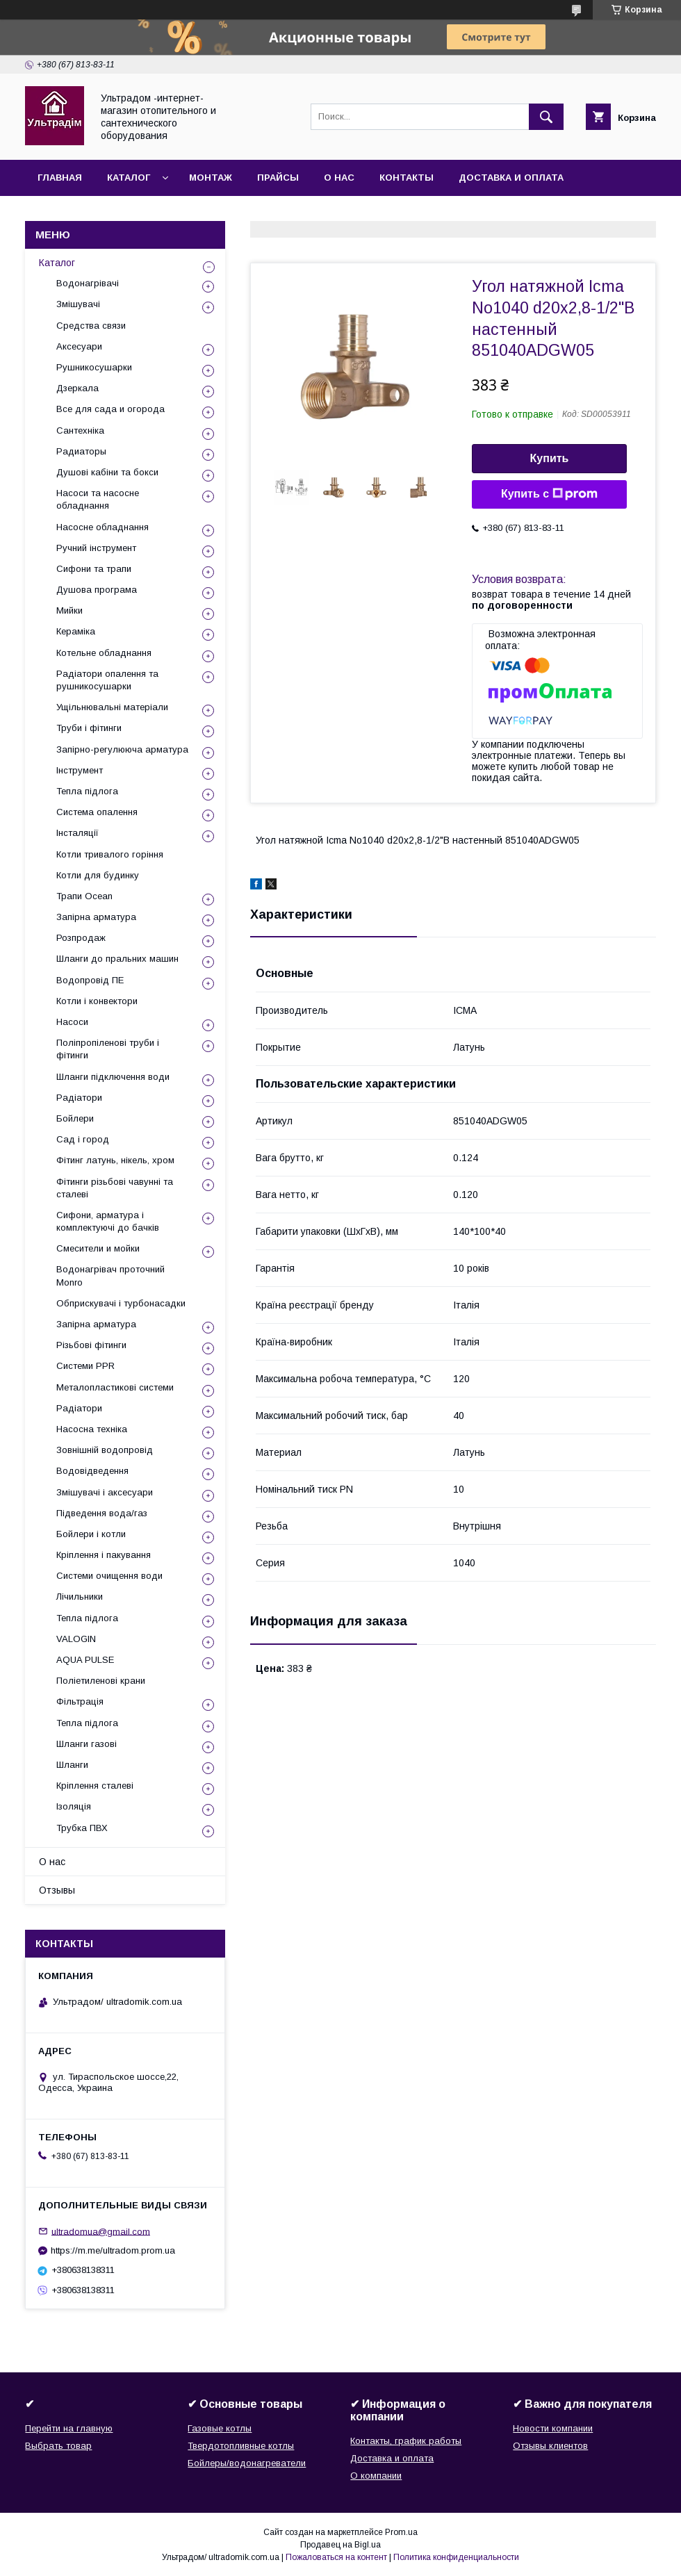 The image size is (681, 2576). I want to click on Змішувачі, so click(78, 304).